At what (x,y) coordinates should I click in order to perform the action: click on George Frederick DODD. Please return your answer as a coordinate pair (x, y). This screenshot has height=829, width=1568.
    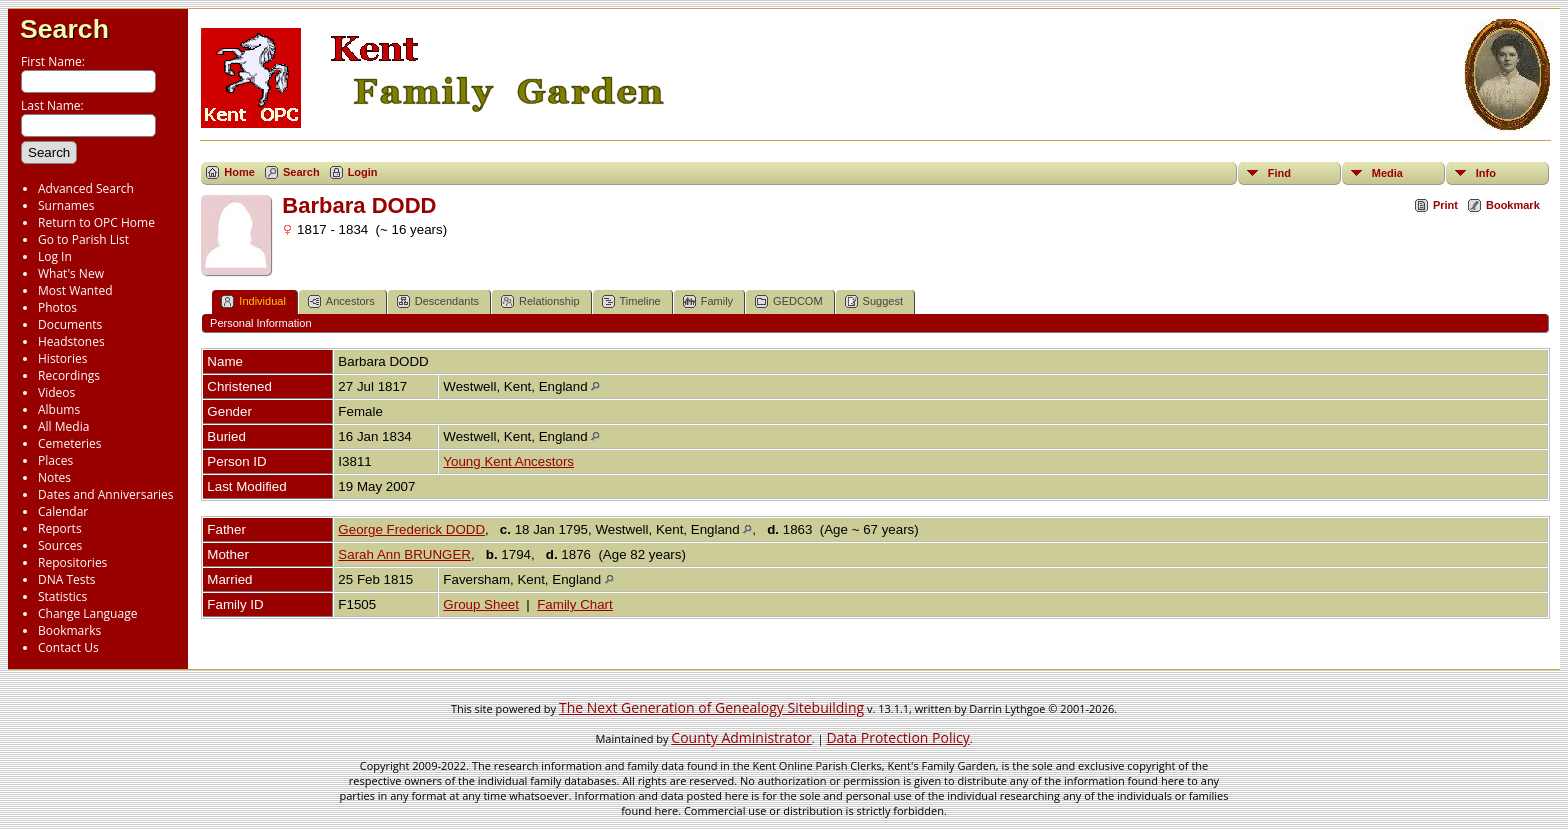
    Looking at the image, I should click on (411, 529).